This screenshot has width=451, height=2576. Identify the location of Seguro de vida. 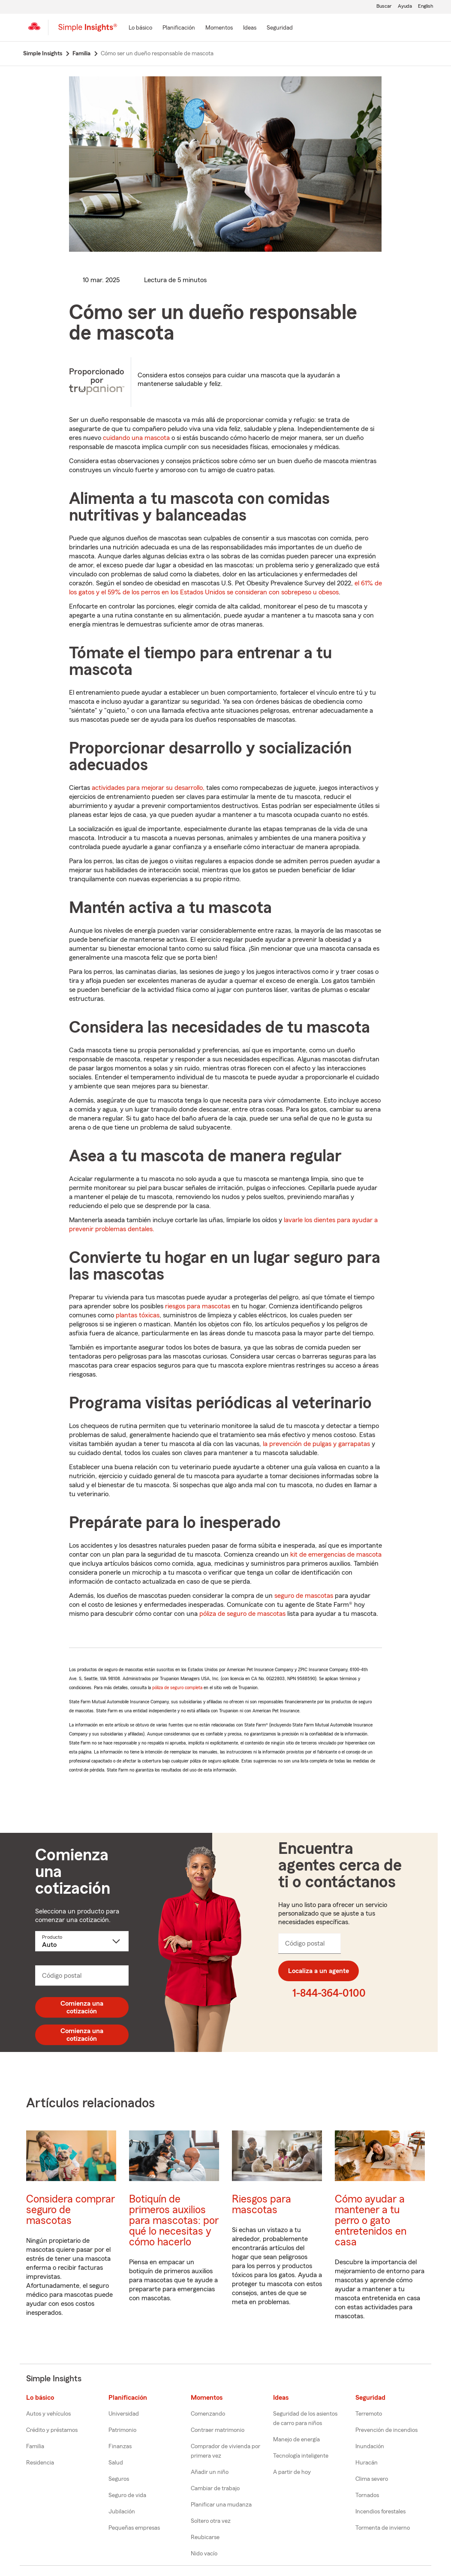
(127, 2495).